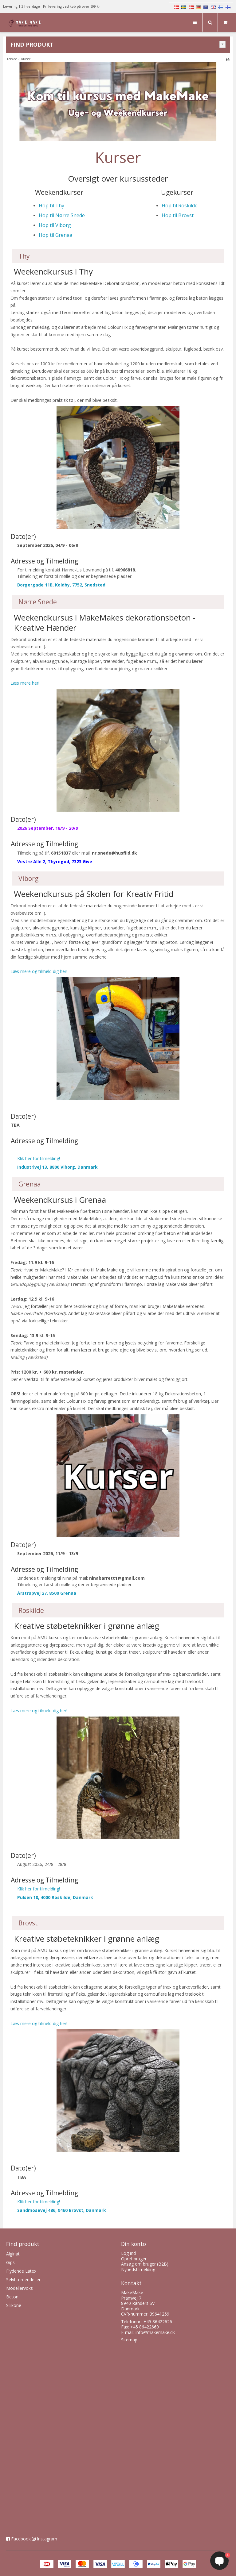  Describe the element at coordinates (178, 215) in the screenshot. I see `Hop til Brovst` at that location.